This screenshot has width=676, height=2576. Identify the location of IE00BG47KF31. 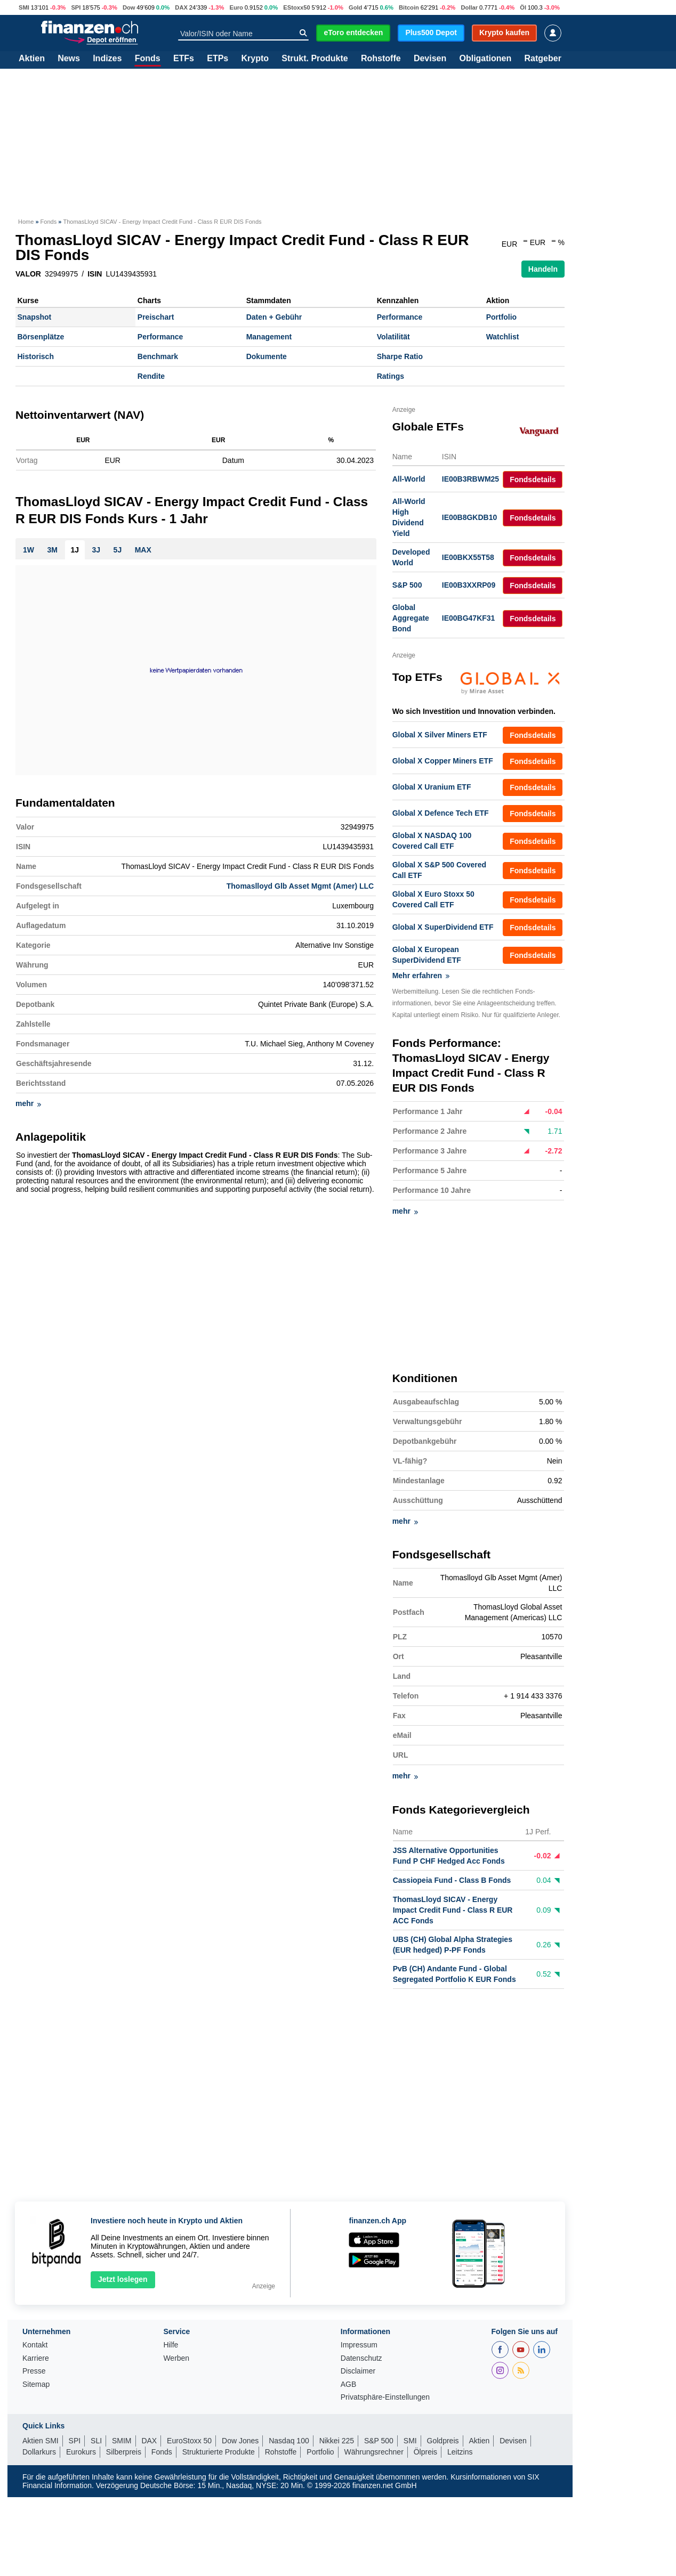
(468, 618).